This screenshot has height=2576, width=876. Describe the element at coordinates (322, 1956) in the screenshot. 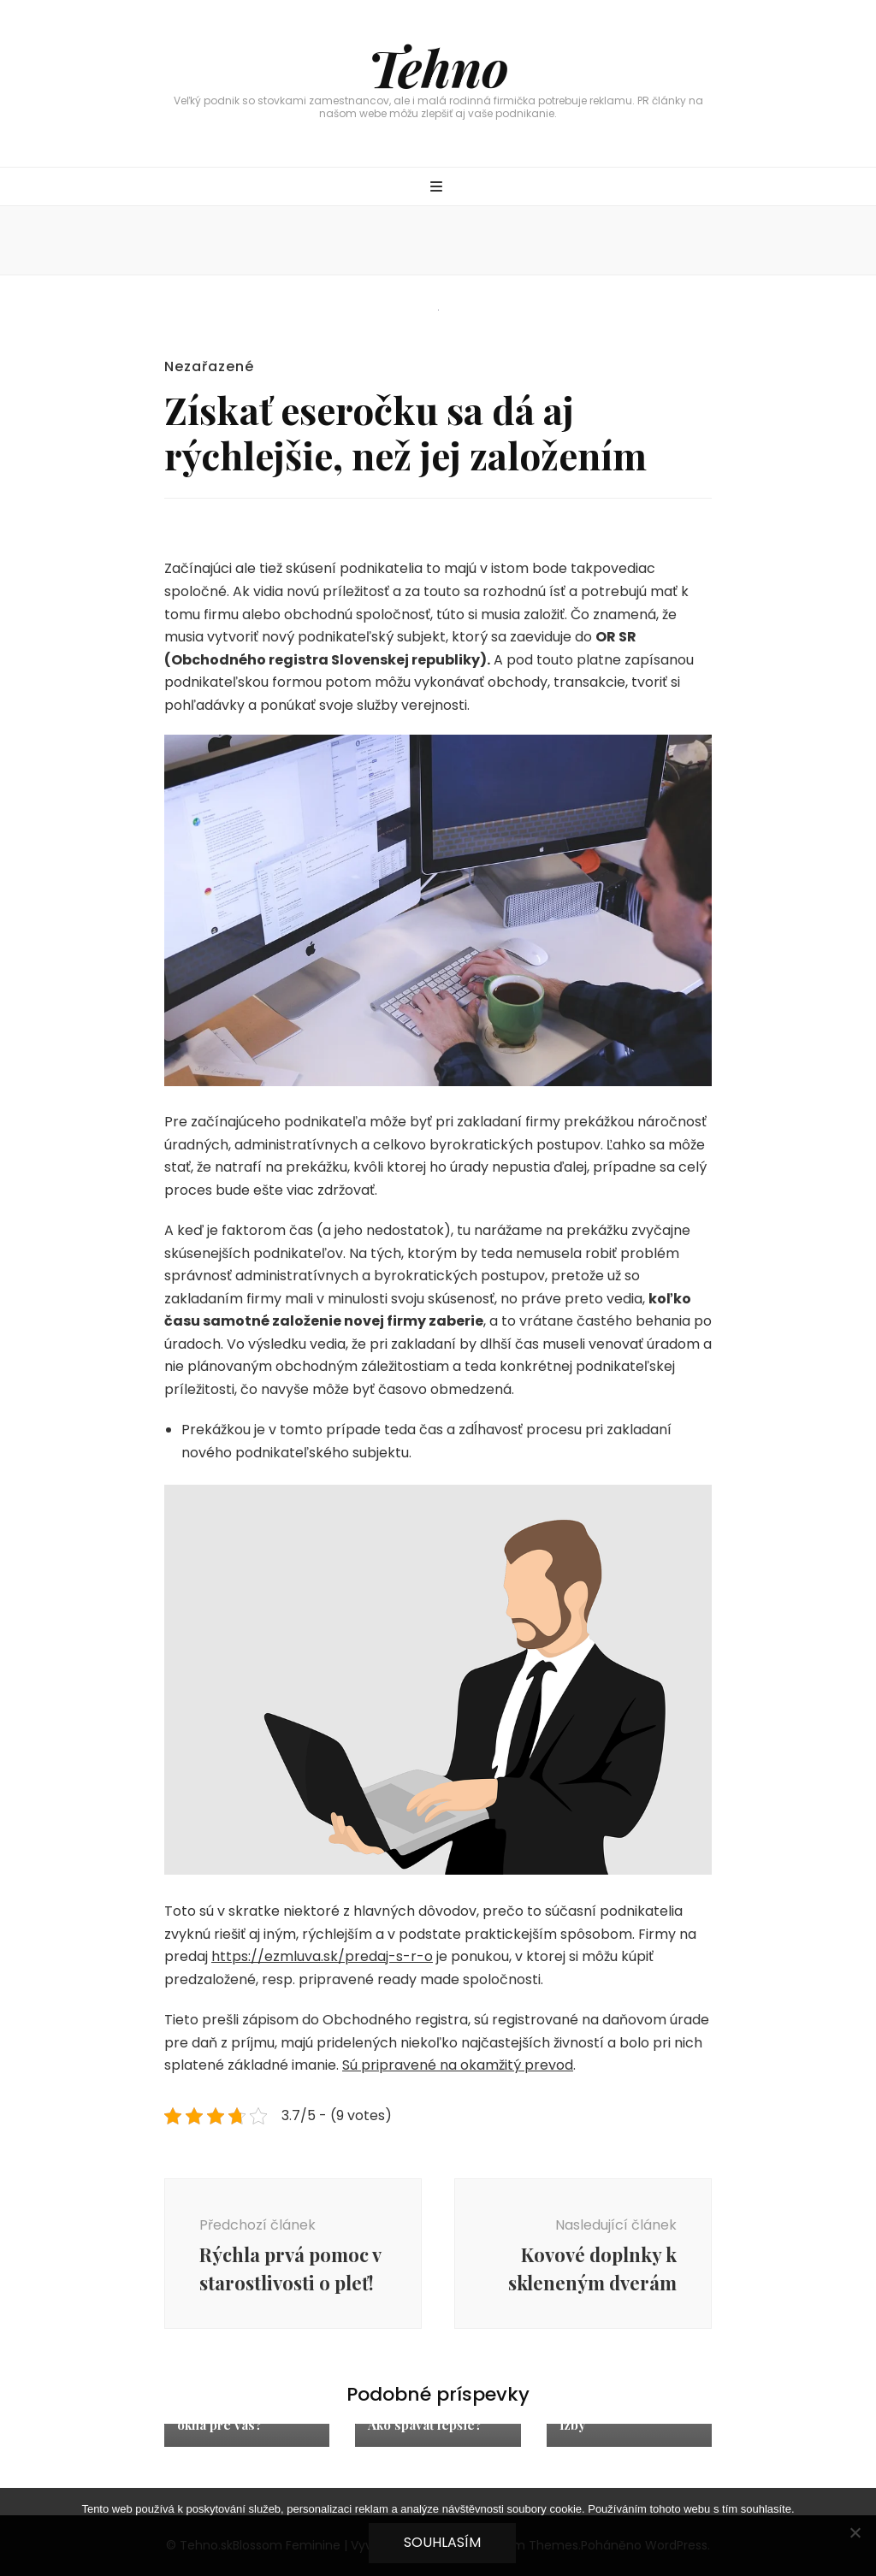

I see `https://ezmluva.sk/predaj-s-r-o` at that location.